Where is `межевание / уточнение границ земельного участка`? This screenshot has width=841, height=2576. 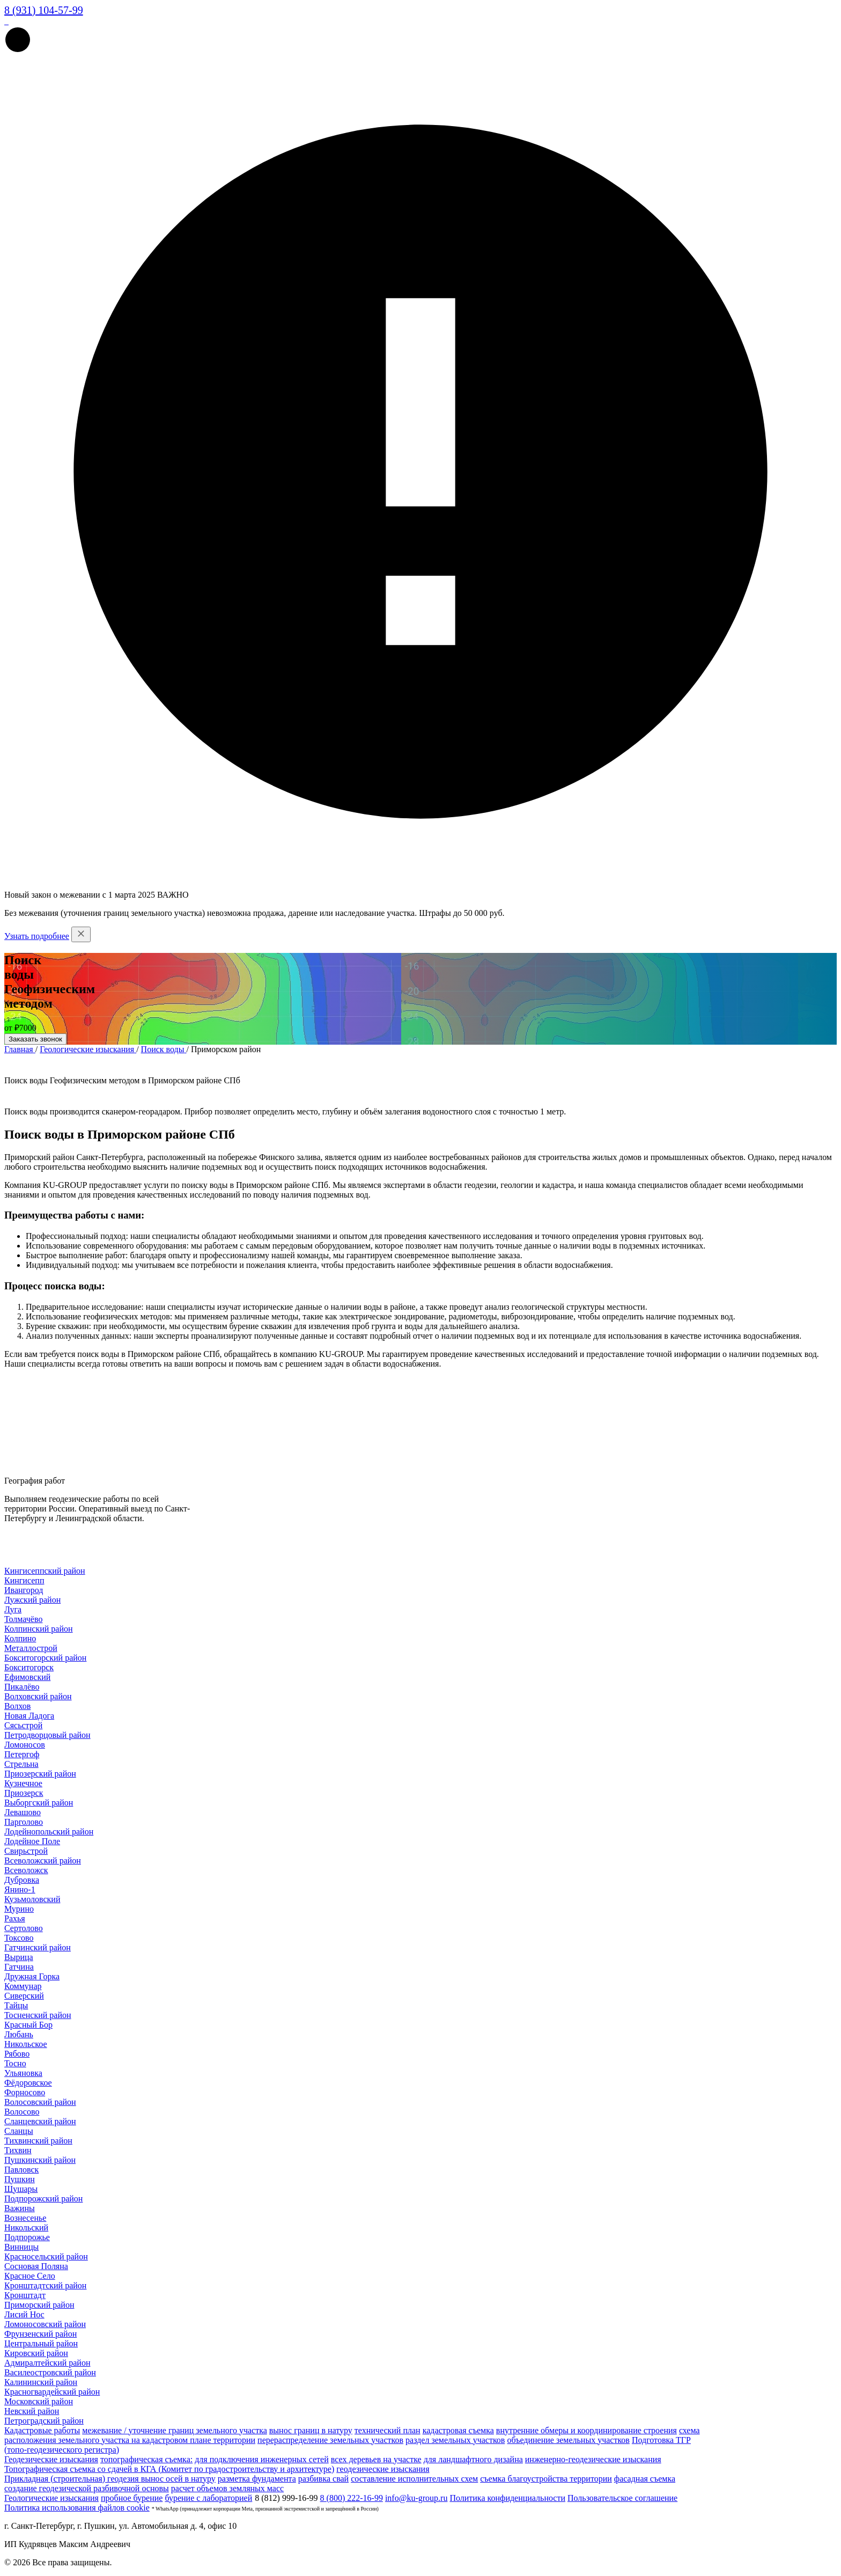
межевание / уточнение границ земельного участка is located at coordinates (174, 2430).